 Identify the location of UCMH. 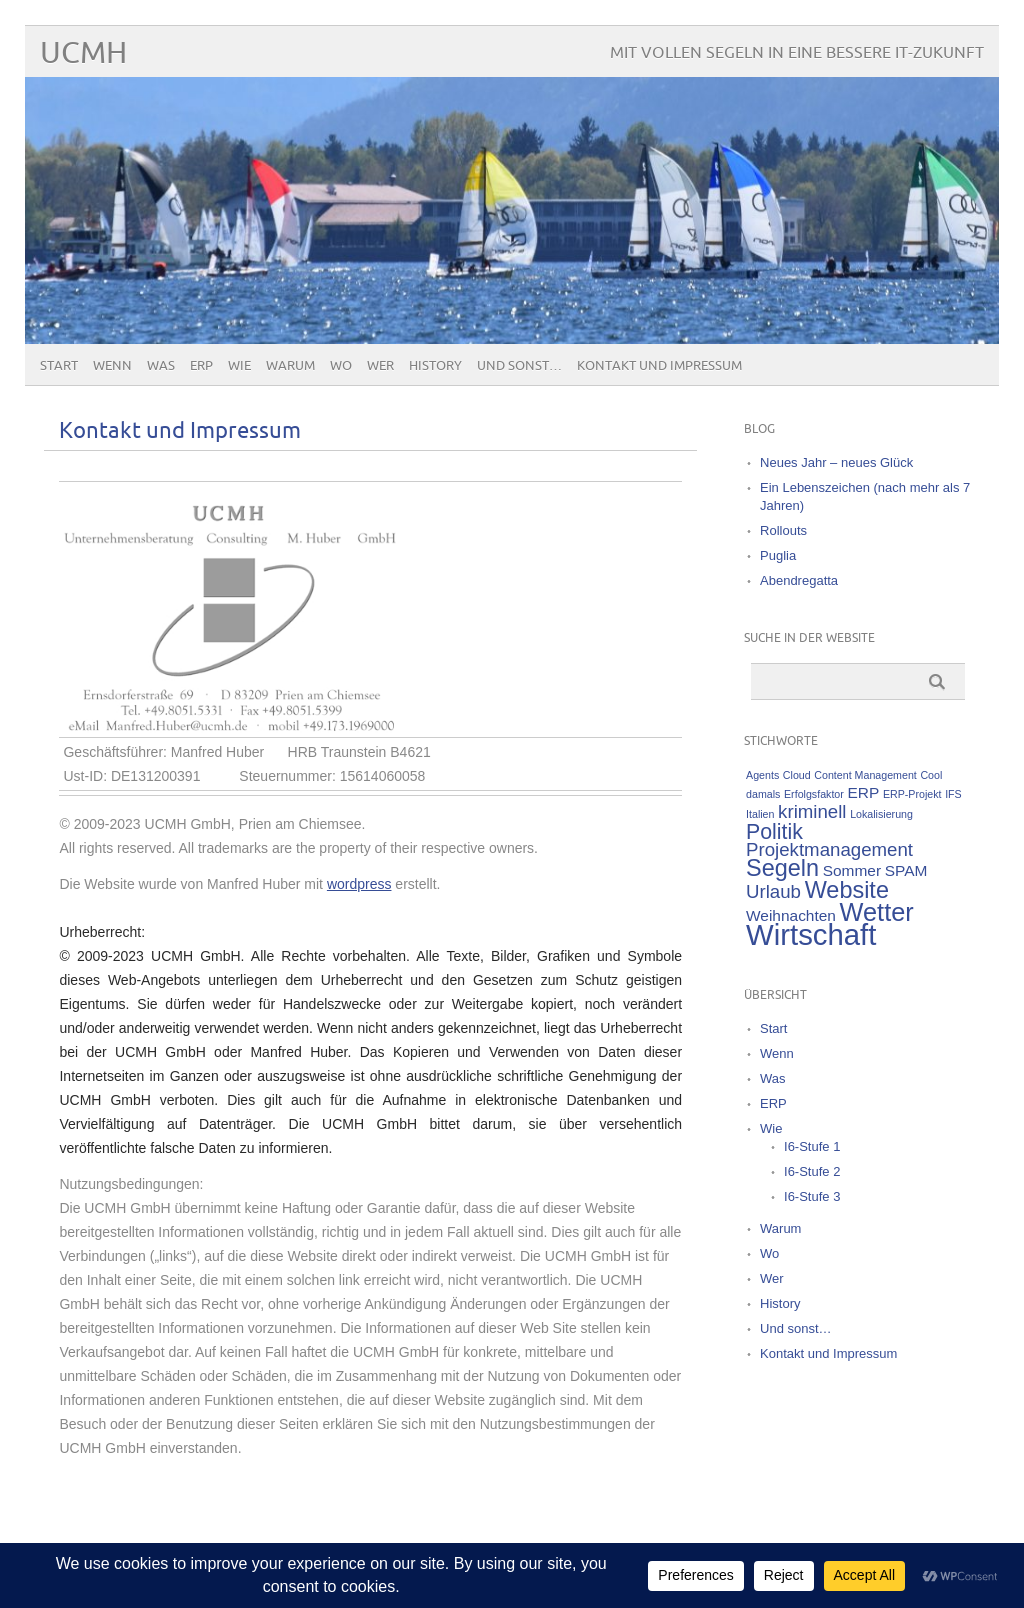
(83, 53).